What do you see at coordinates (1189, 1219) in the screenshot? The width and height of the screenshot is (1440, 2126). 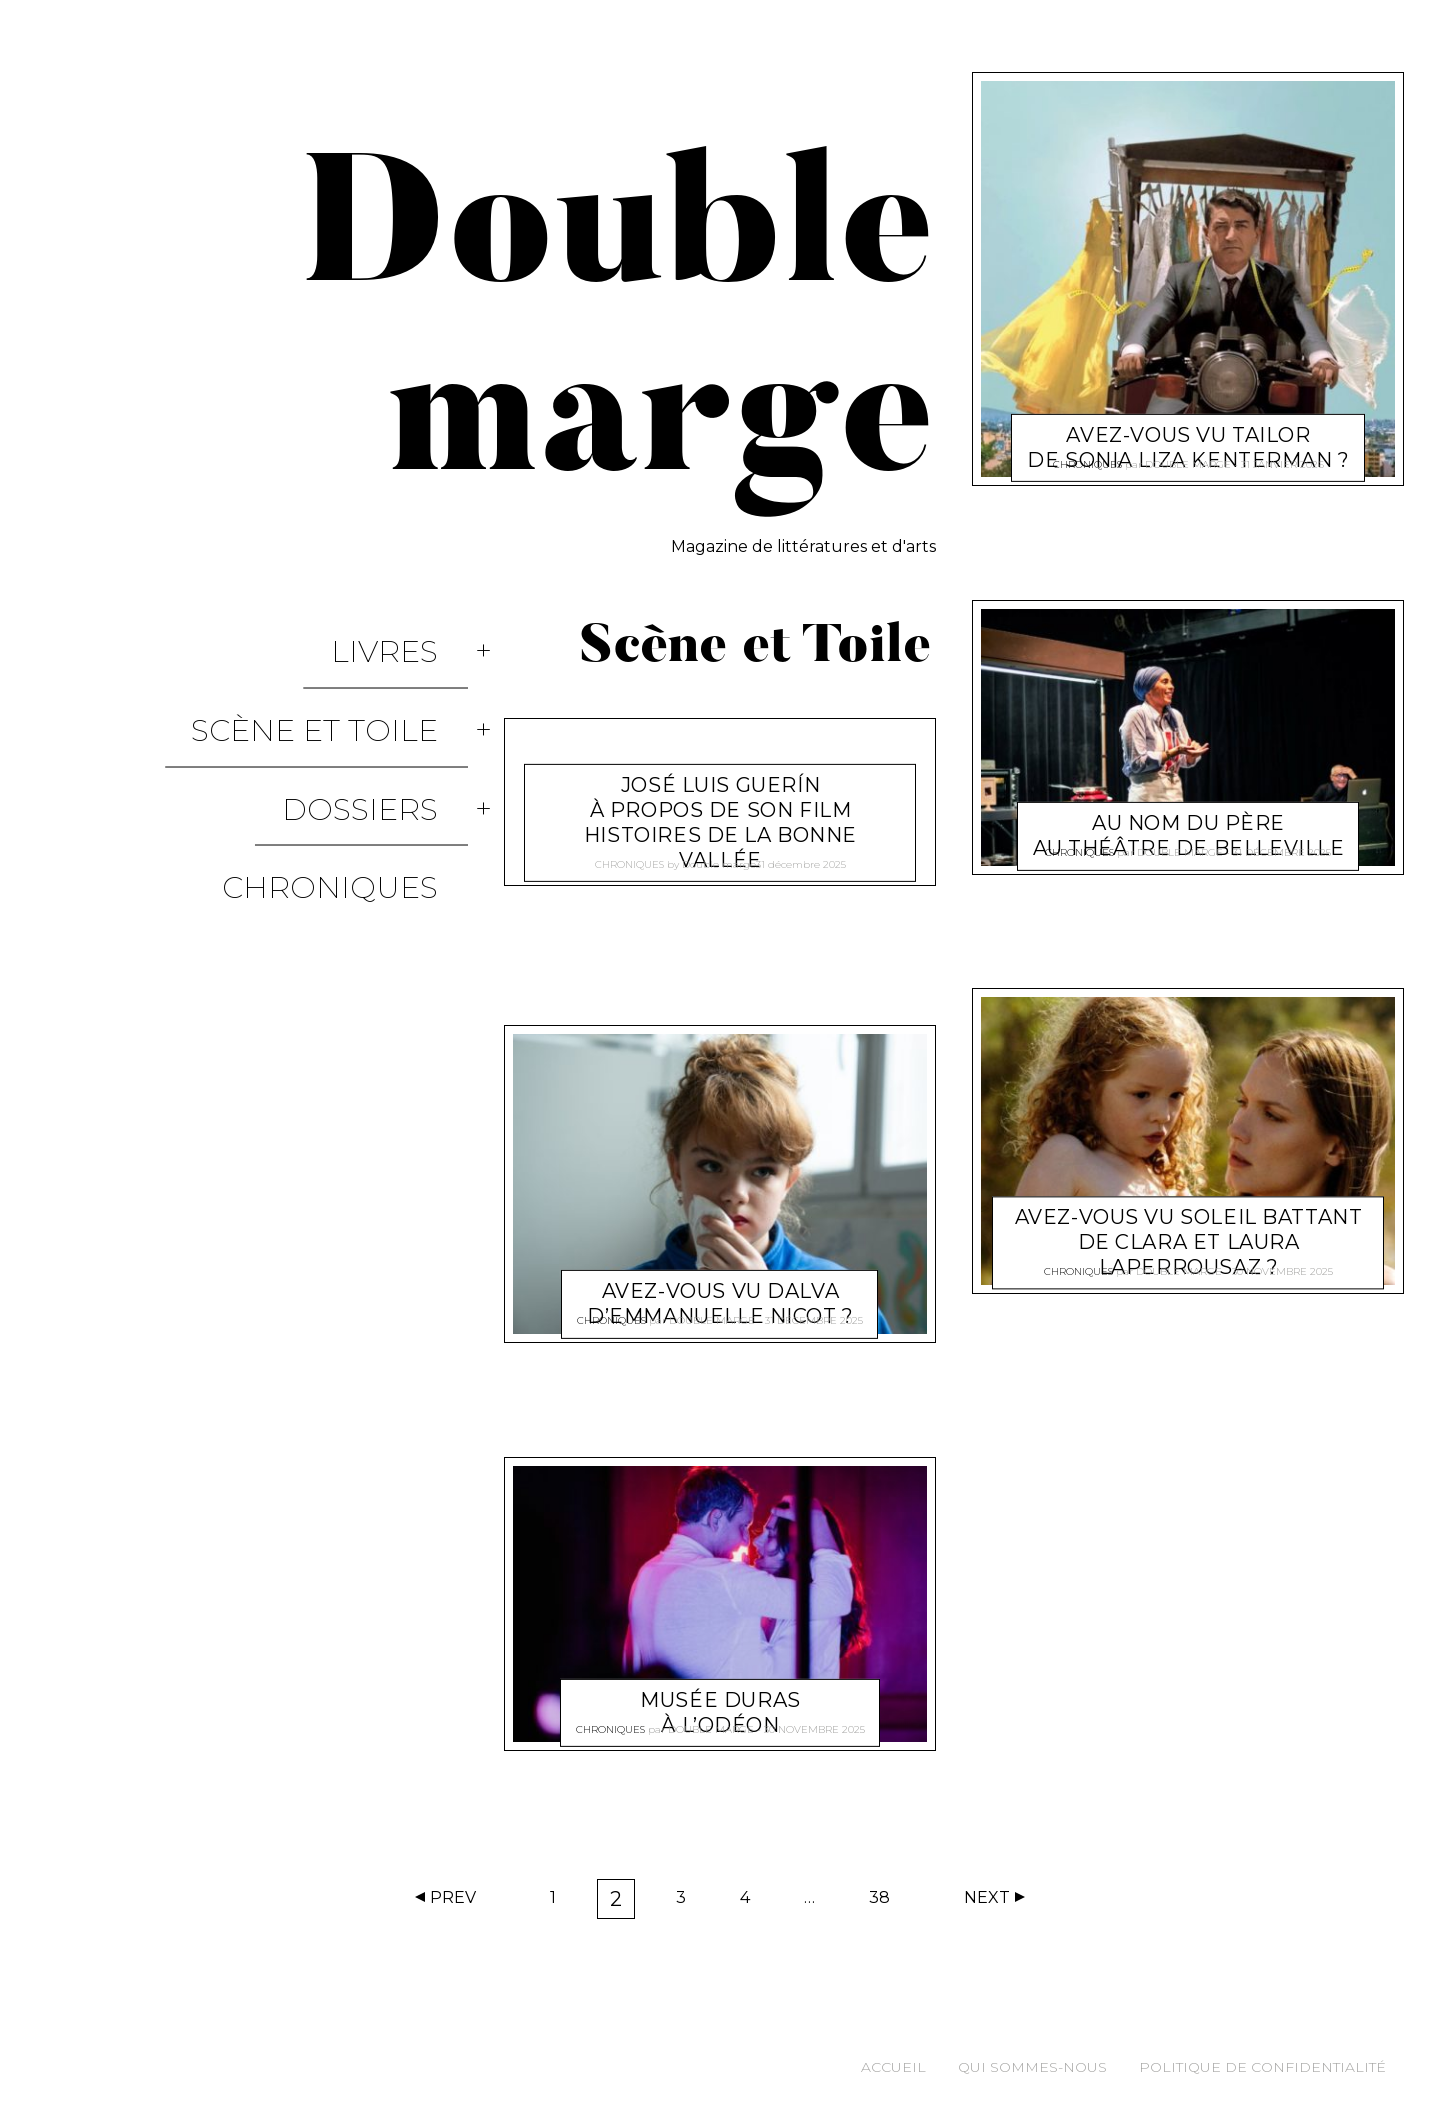 I see `Avez-vous vu Soleil Battant de Clara et Laura Laperrousaz ?` at bounding box center [1189, 1219].